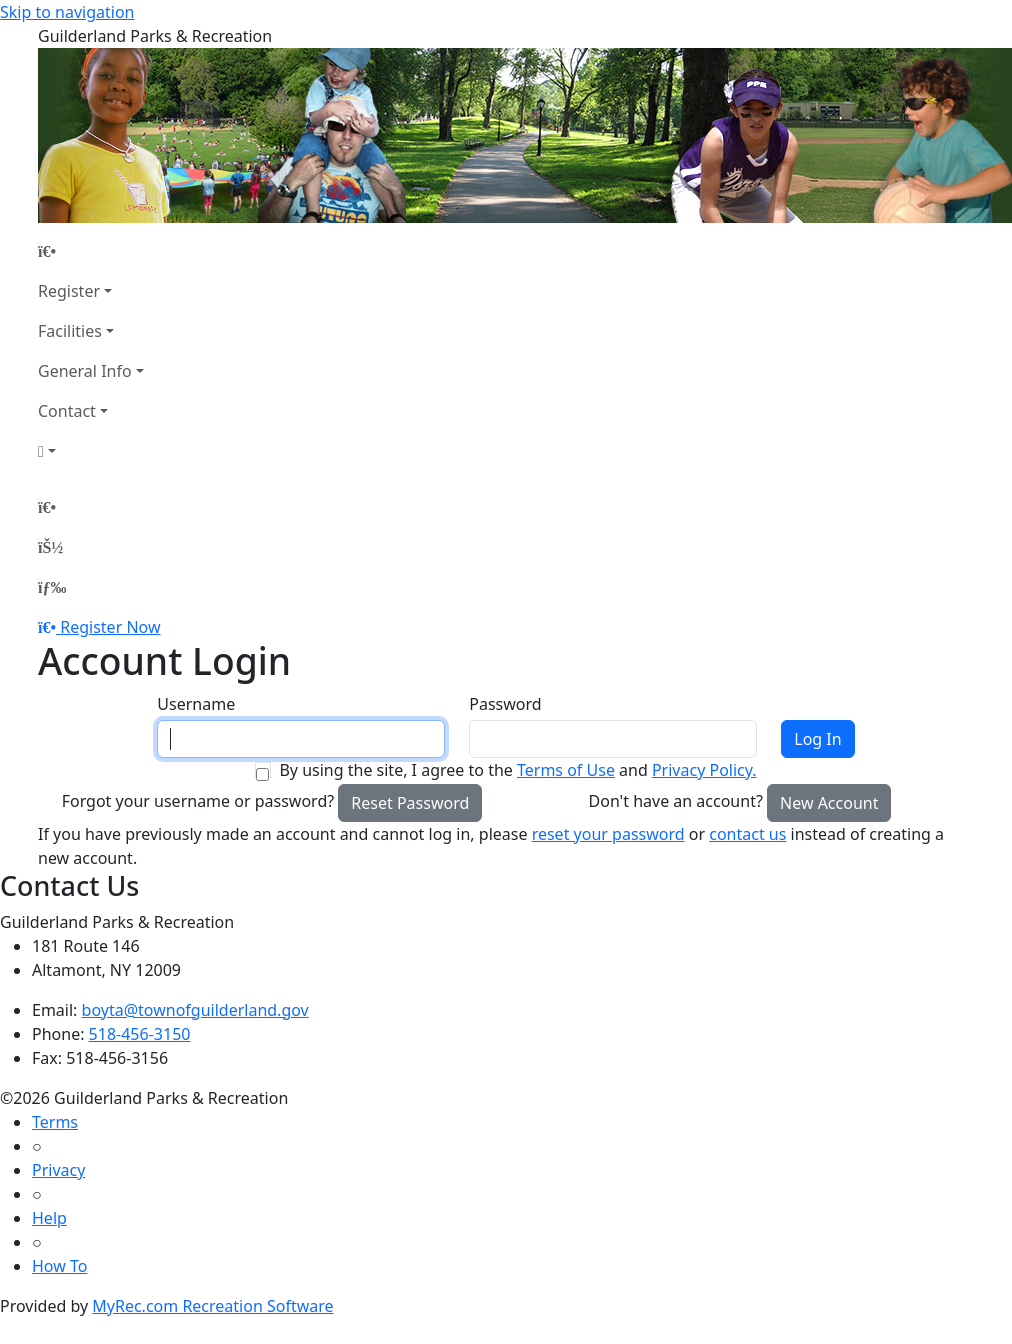 The height and width of the screenshot is (1344, 1012). What do you see at coordinates (67, 12) in the screenshot?
I see `Skip to navigation` at bounding box center [67, 12].